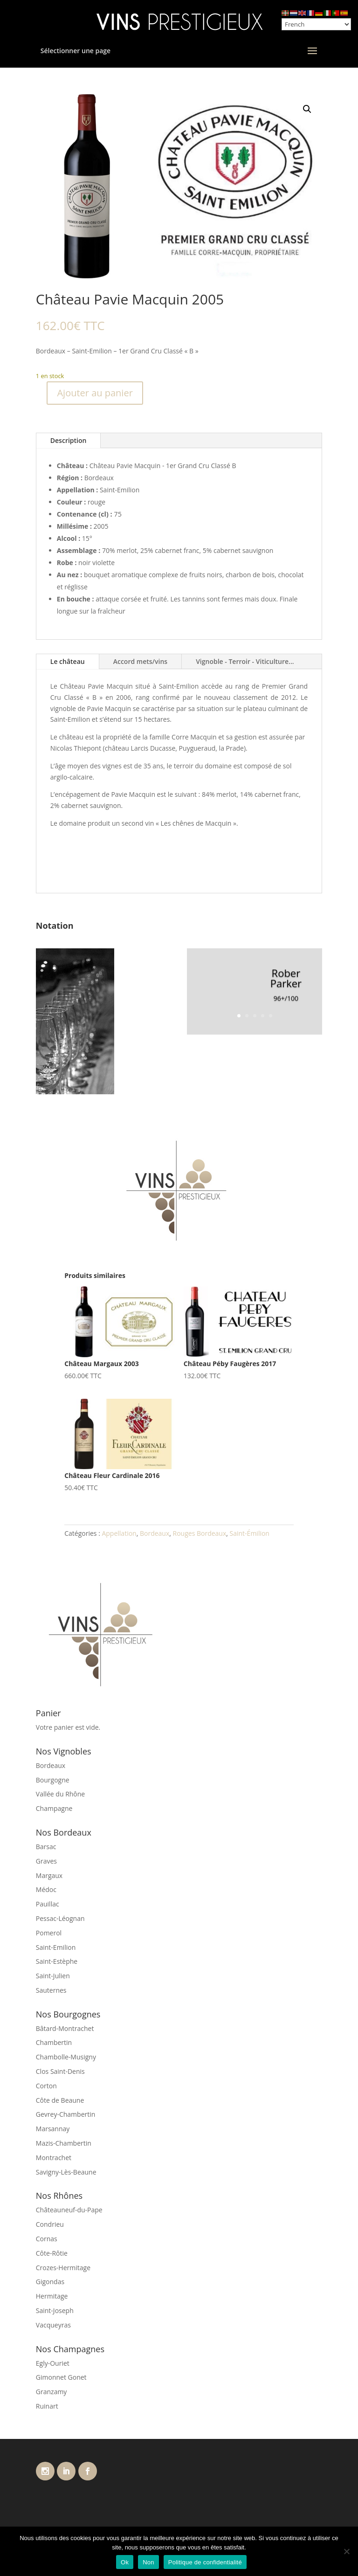 This screenshot has height=2576, width=358. Describe the element at coordinates (52, 2253) in the screenshot. I see `Côte-Rôtie` at that location.